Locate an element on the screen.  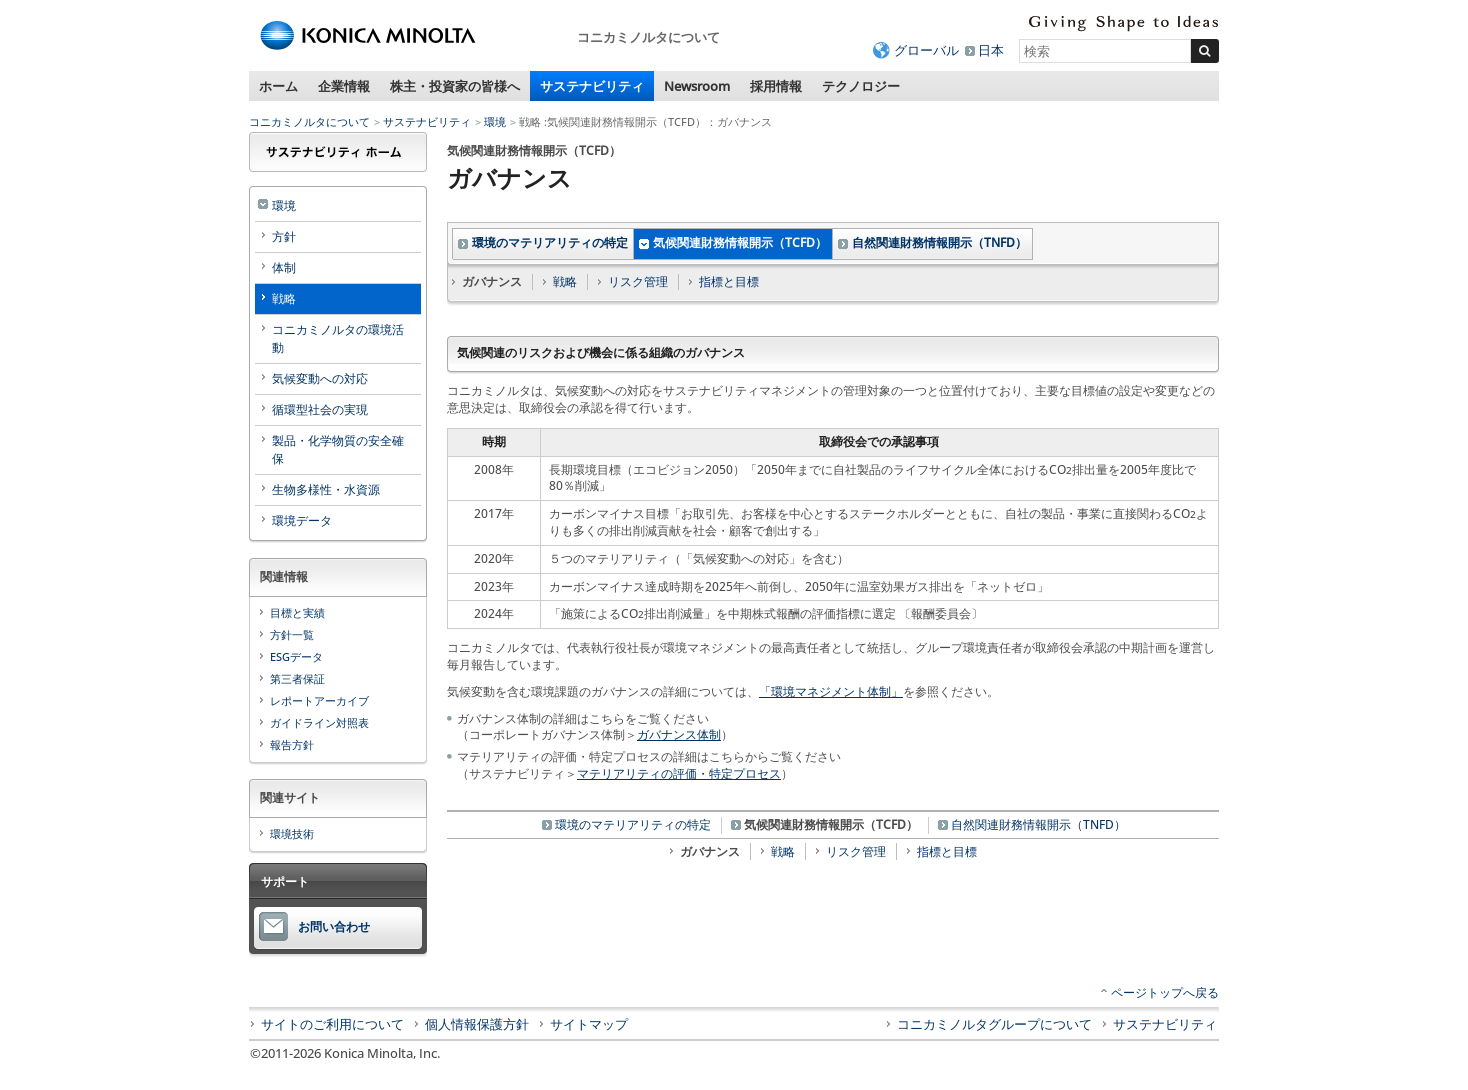
生物多様性・水資源 is located at coordinates (326, 489).